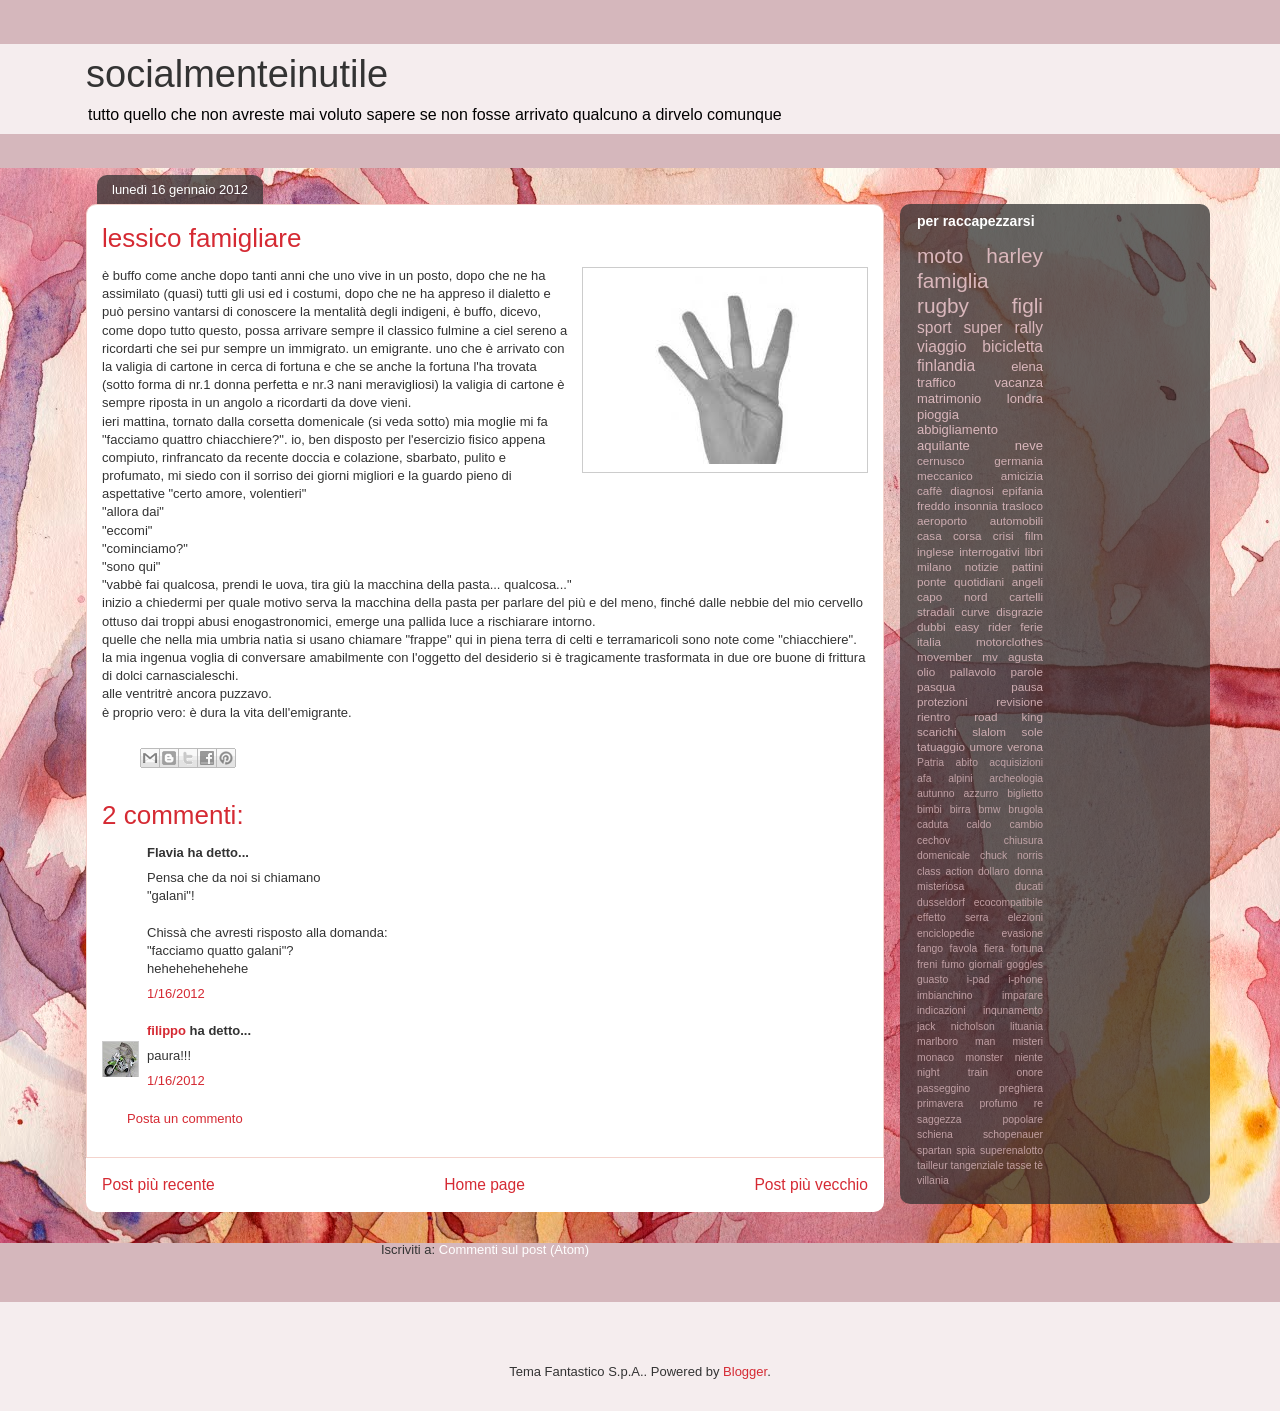 This screenshot has height=1411, width=1280. I want to click on vacanza, so click(1019, 382).